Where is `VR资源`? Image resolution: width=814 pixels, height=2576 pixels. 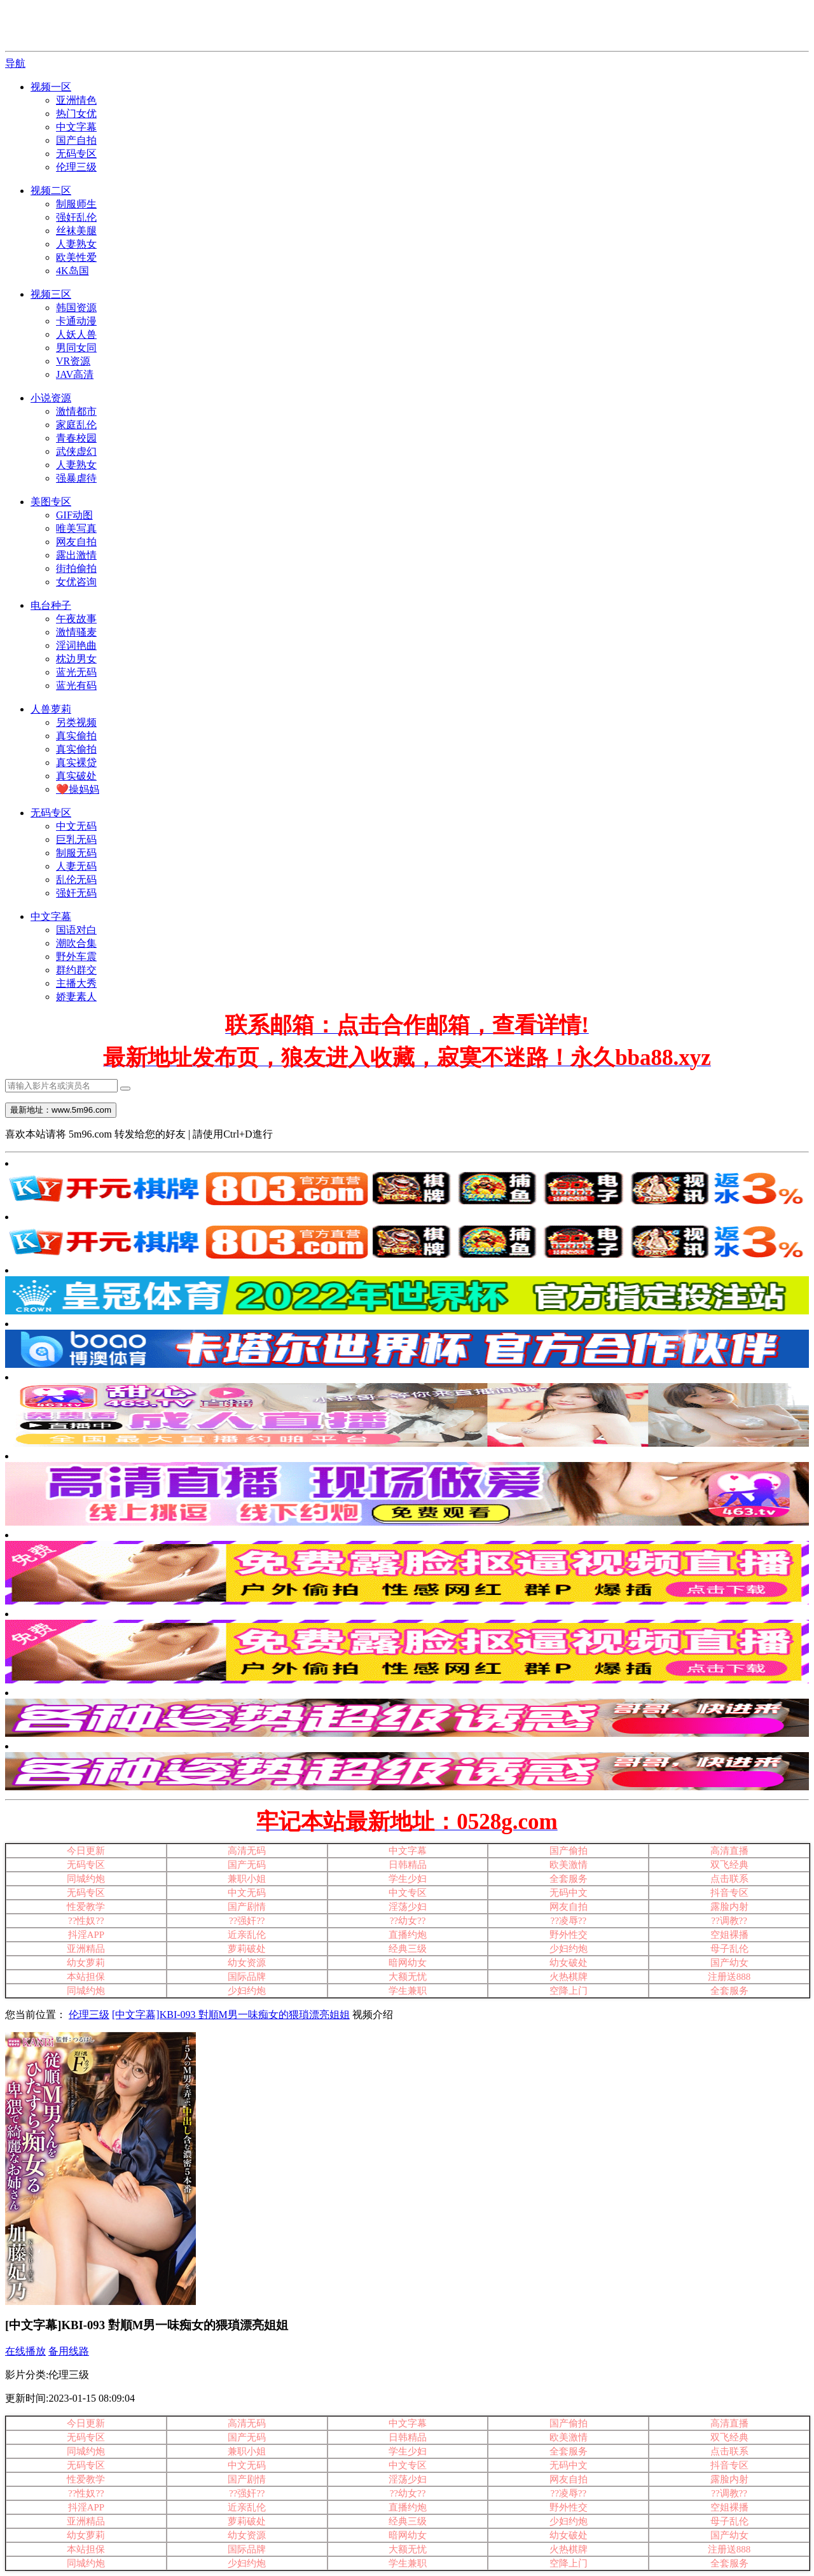
VR资源 is located at coordinates (73, 361).